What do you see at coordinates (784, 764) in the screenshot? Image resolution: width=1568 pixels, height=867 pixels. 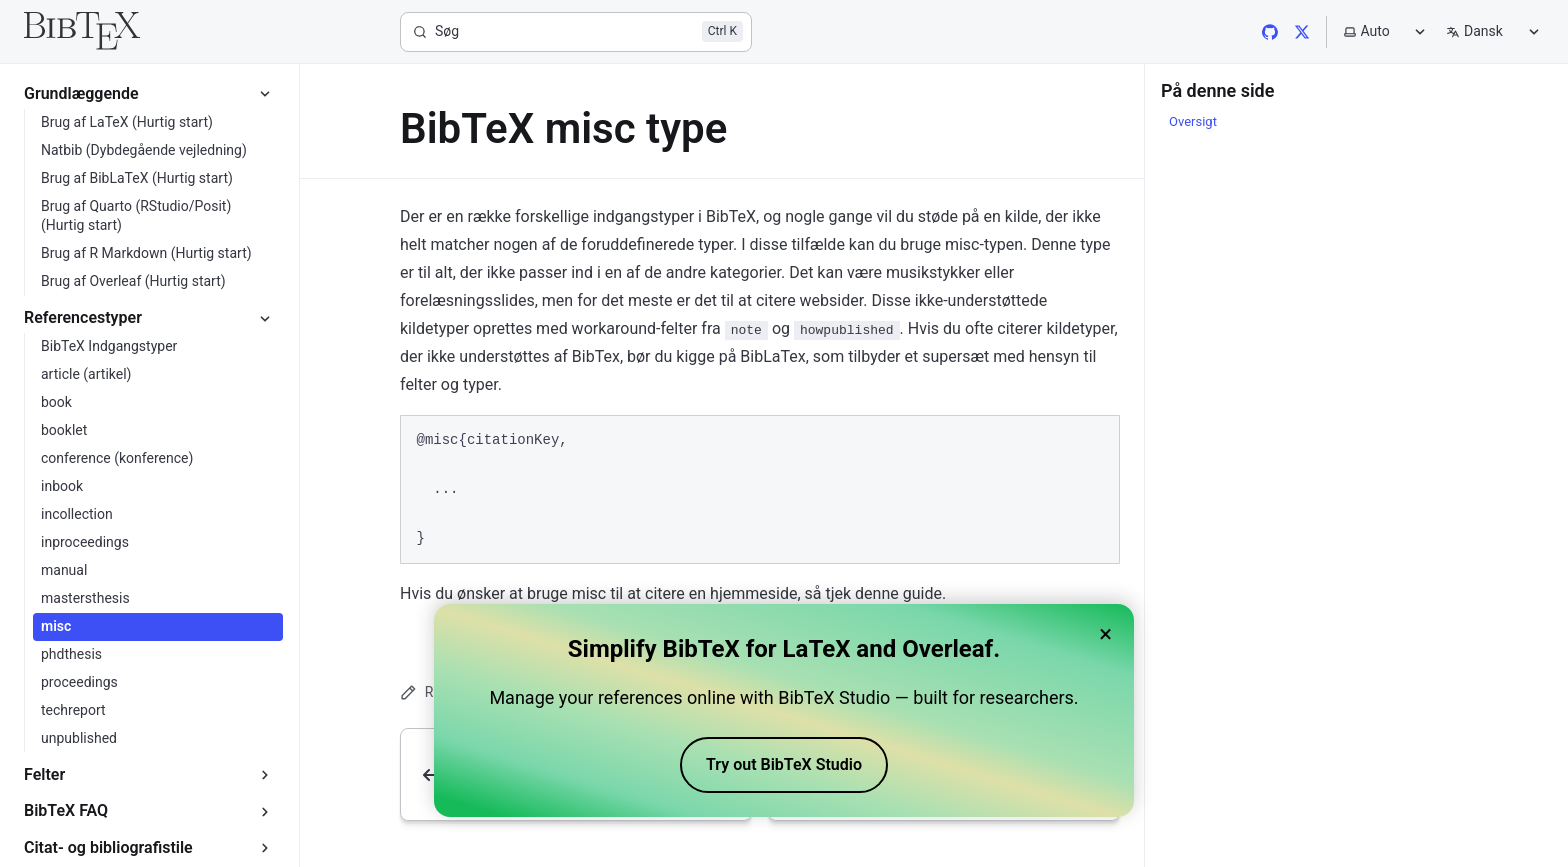 I see `Try out BibTeX Studio` at bounding box center [784, 764].